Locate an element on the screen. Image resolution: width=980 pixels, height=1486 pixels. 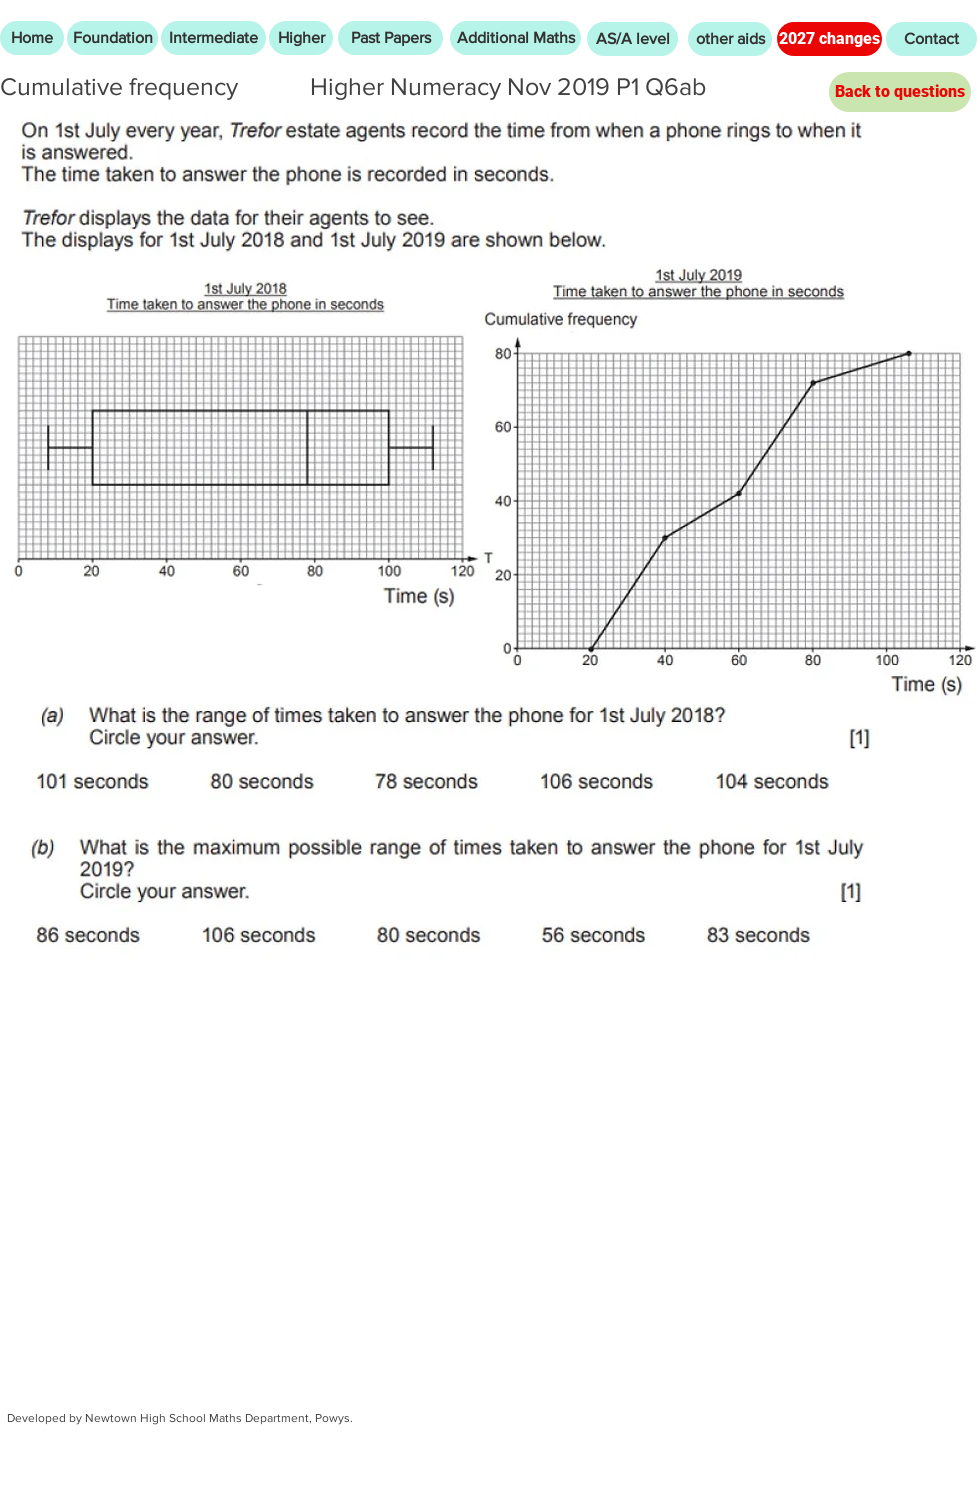
[2027 changes] is located at coordinates (829, 39).